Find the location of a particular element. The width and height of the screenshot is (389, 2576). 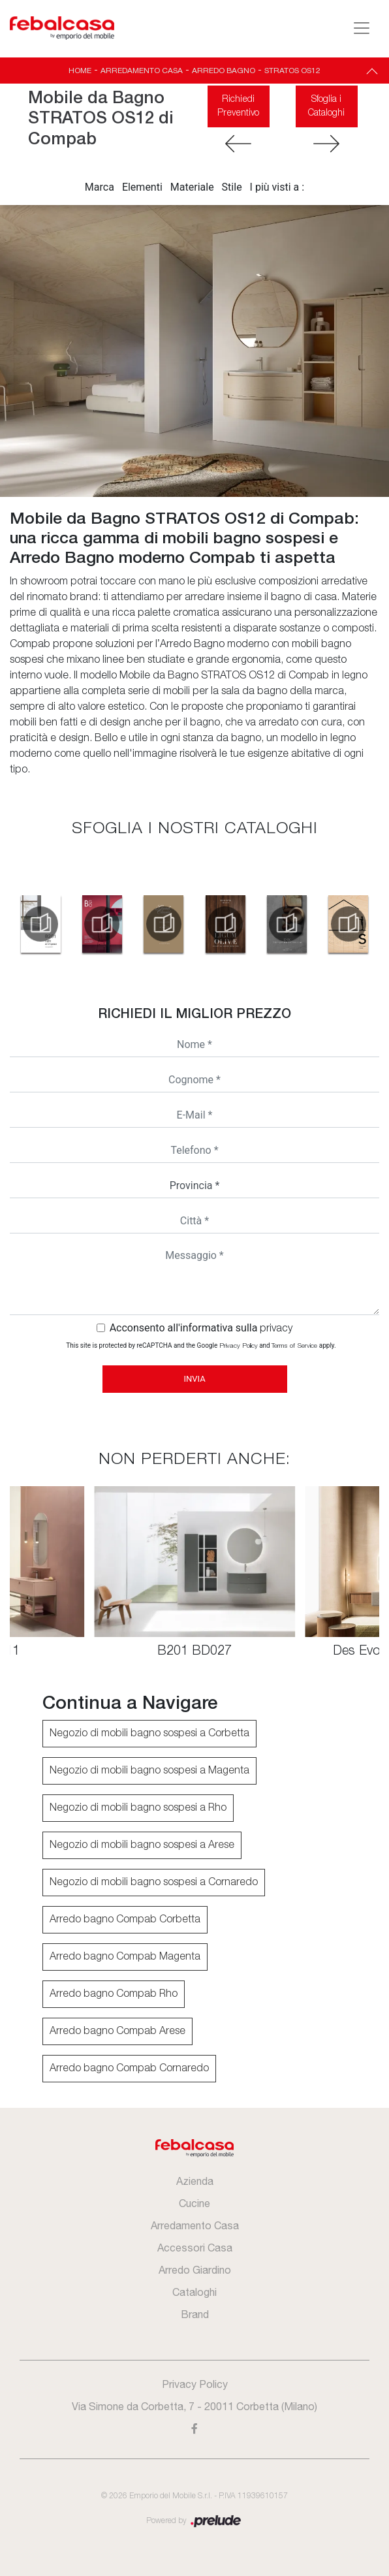

Arredo bagno Compab Cornaredo is located at coordinates (129, 2068).